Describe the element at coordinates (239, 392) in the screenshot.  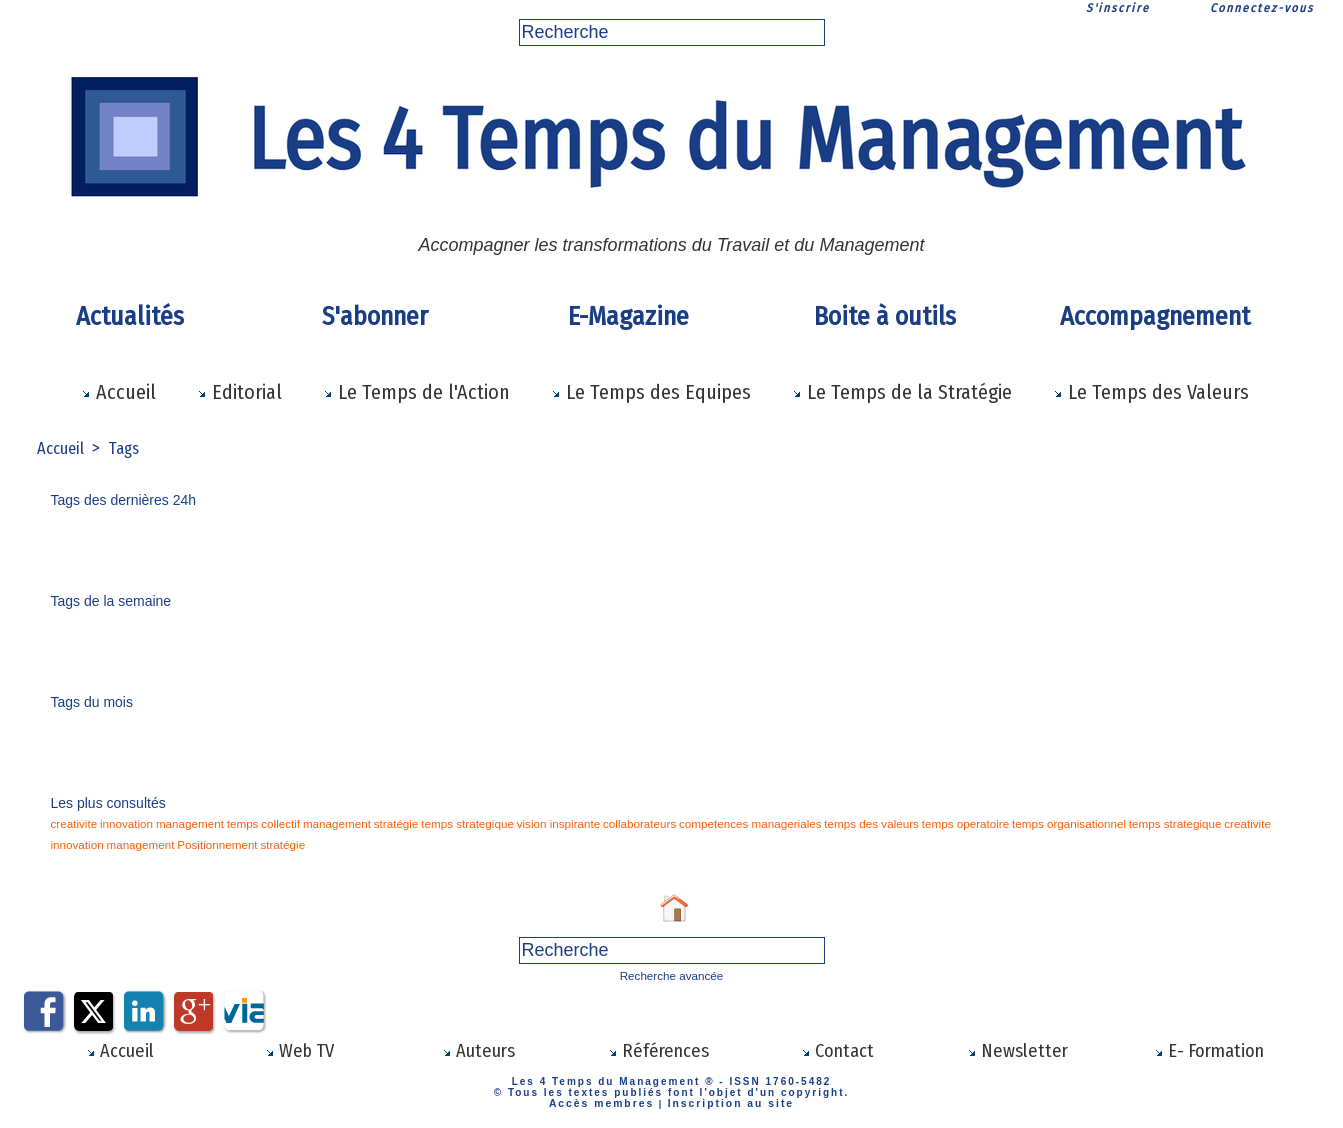
I see `Editorial` at that location.